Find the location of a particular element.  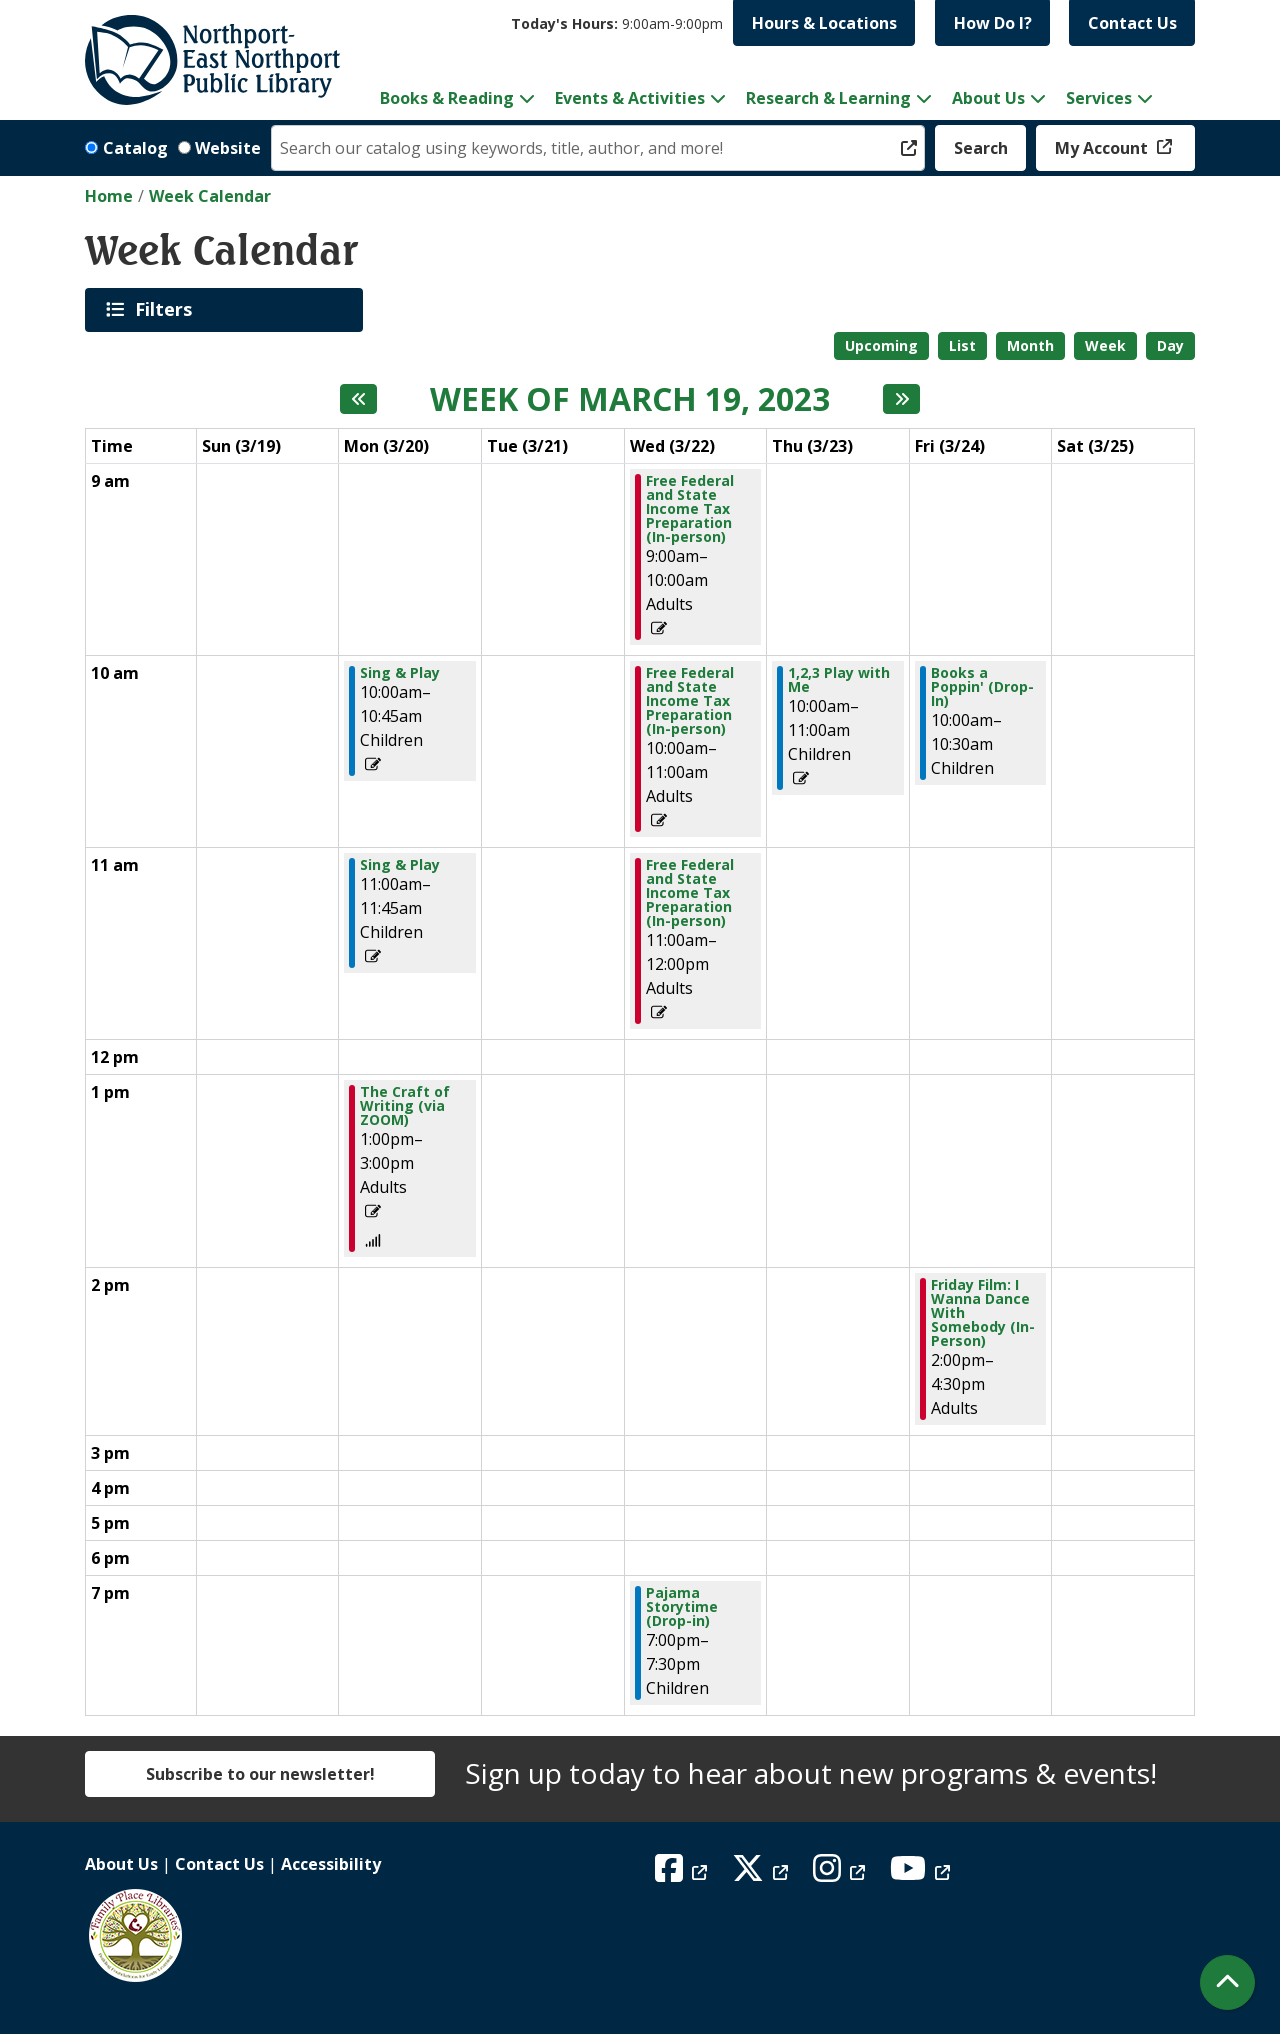

Books a Poppin' (Drop-In) [View Details - "Books a Poppin' (Drop-In)" on Friday, March 24, 2023 @ 10:00am] is located at coordinates (982, 687).